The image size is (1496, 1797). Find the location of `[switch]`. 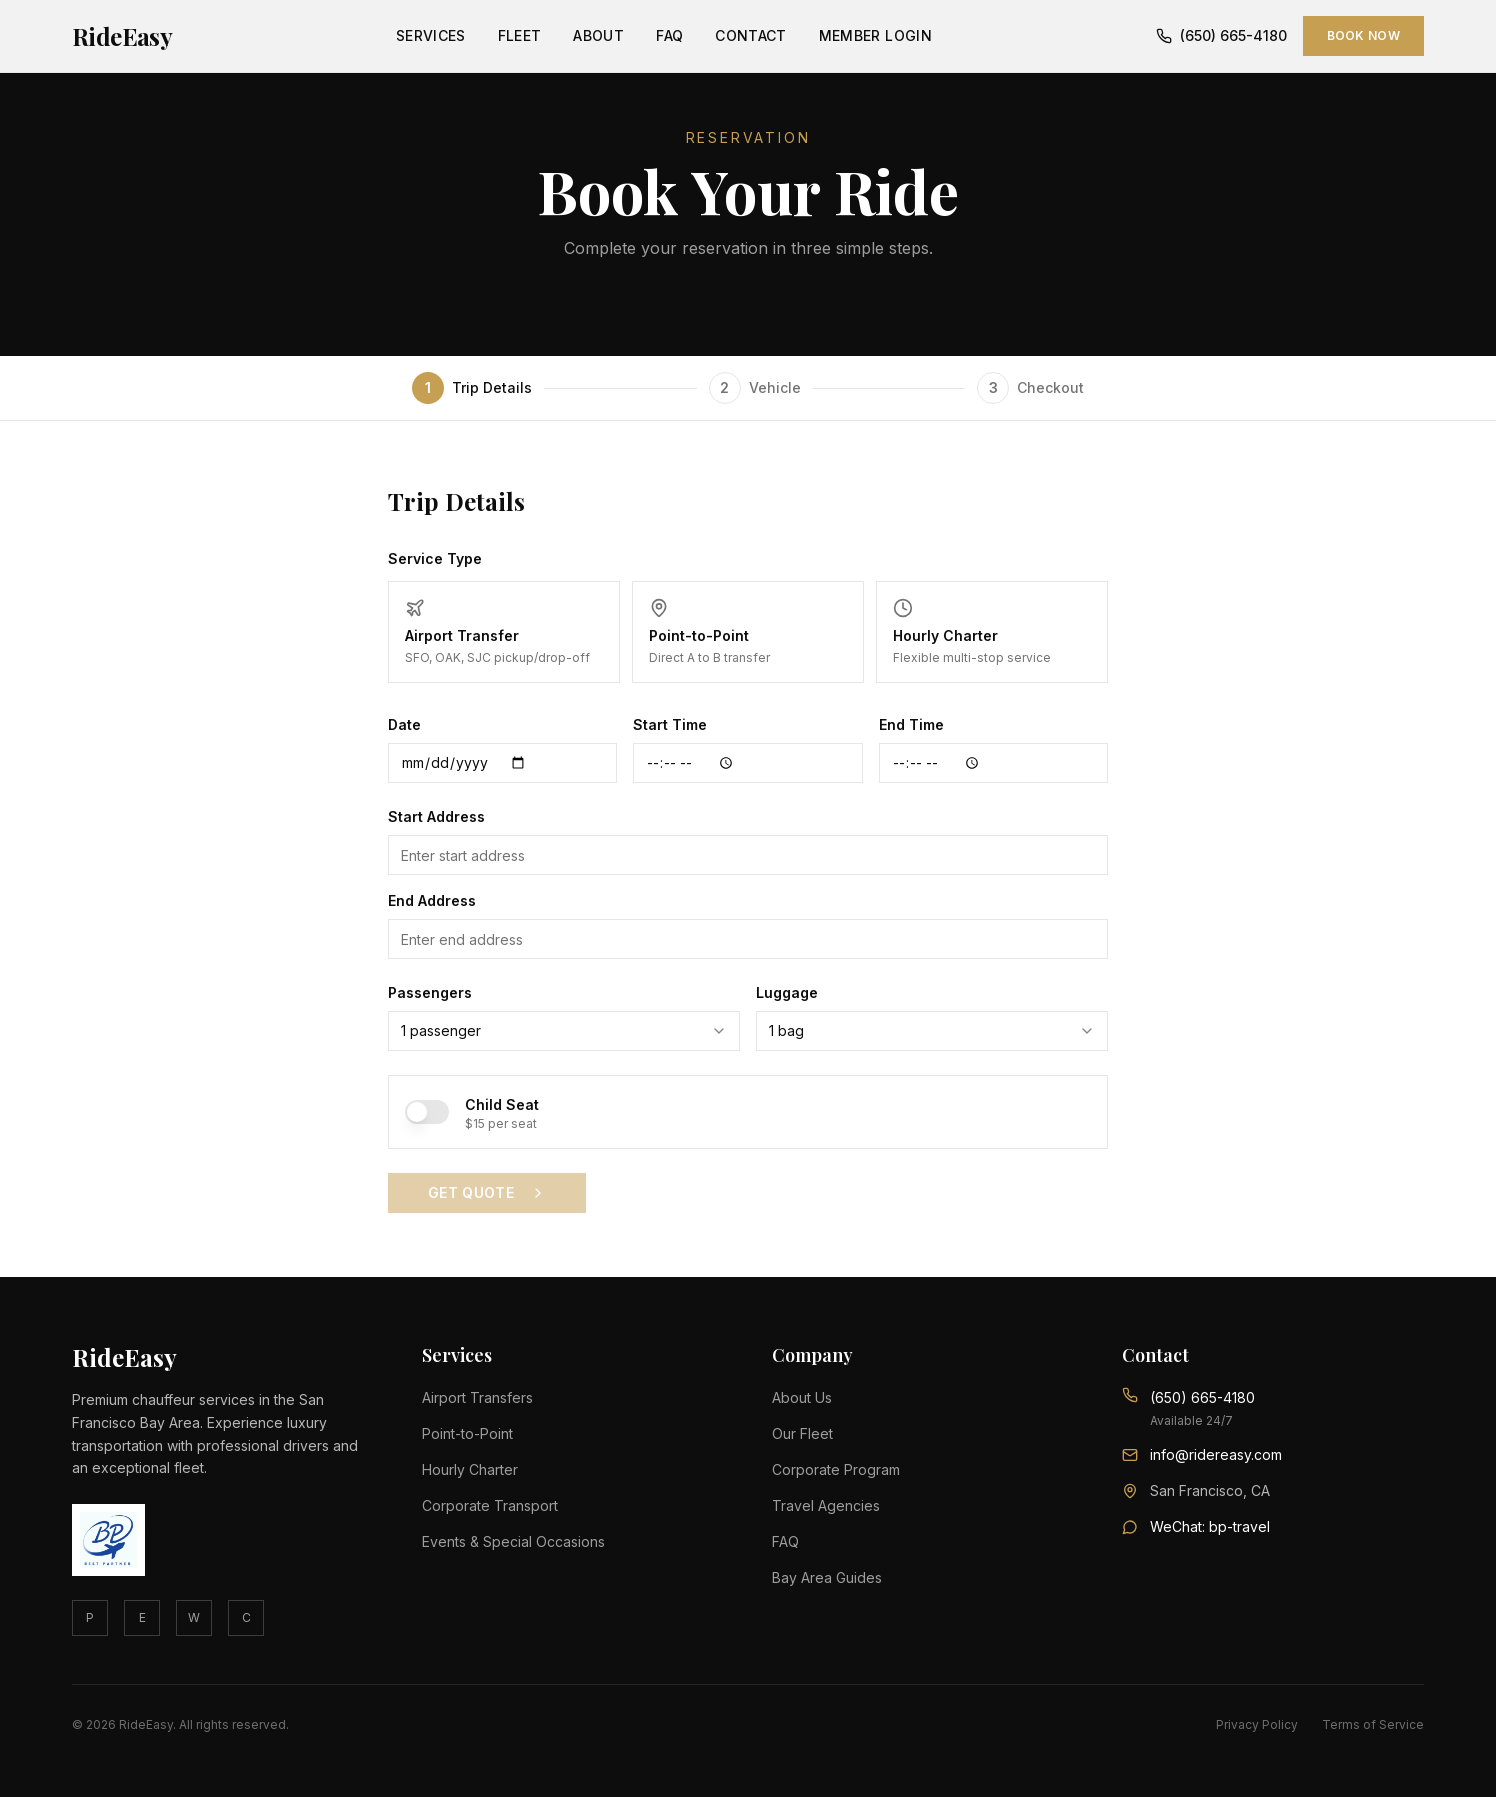

[switch] is located at coordinates (427, 1112).